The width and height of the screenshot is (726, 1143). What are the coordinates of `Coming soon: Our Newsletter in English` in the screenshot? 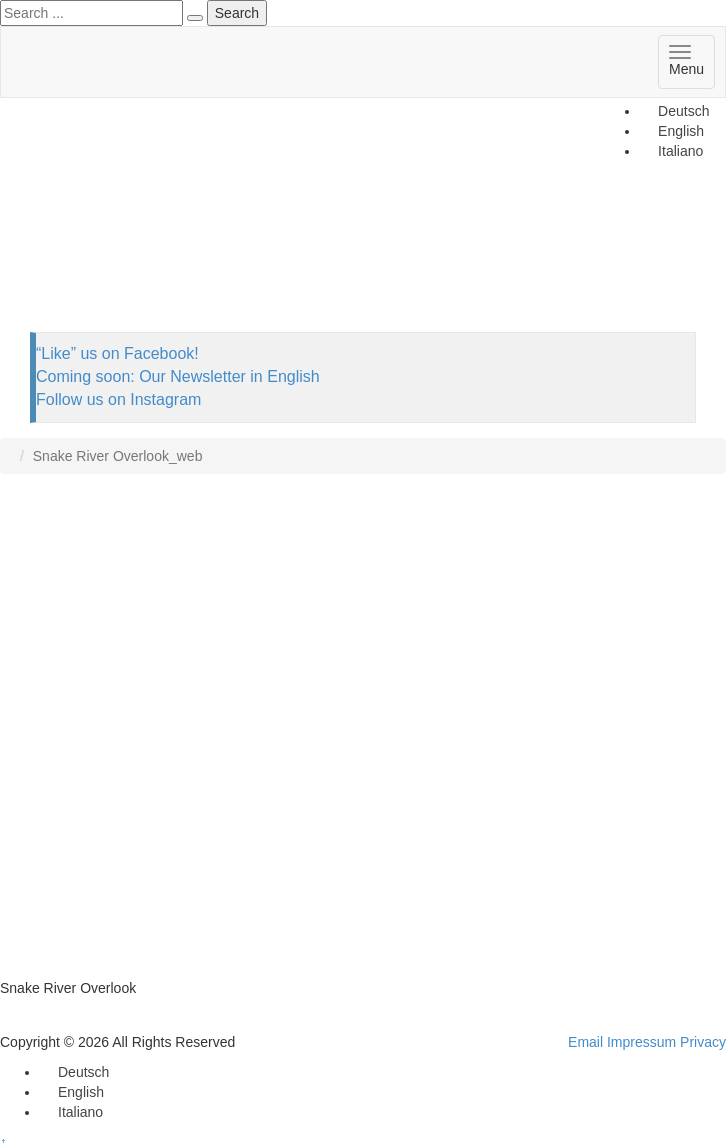 It's located at (178, 376).